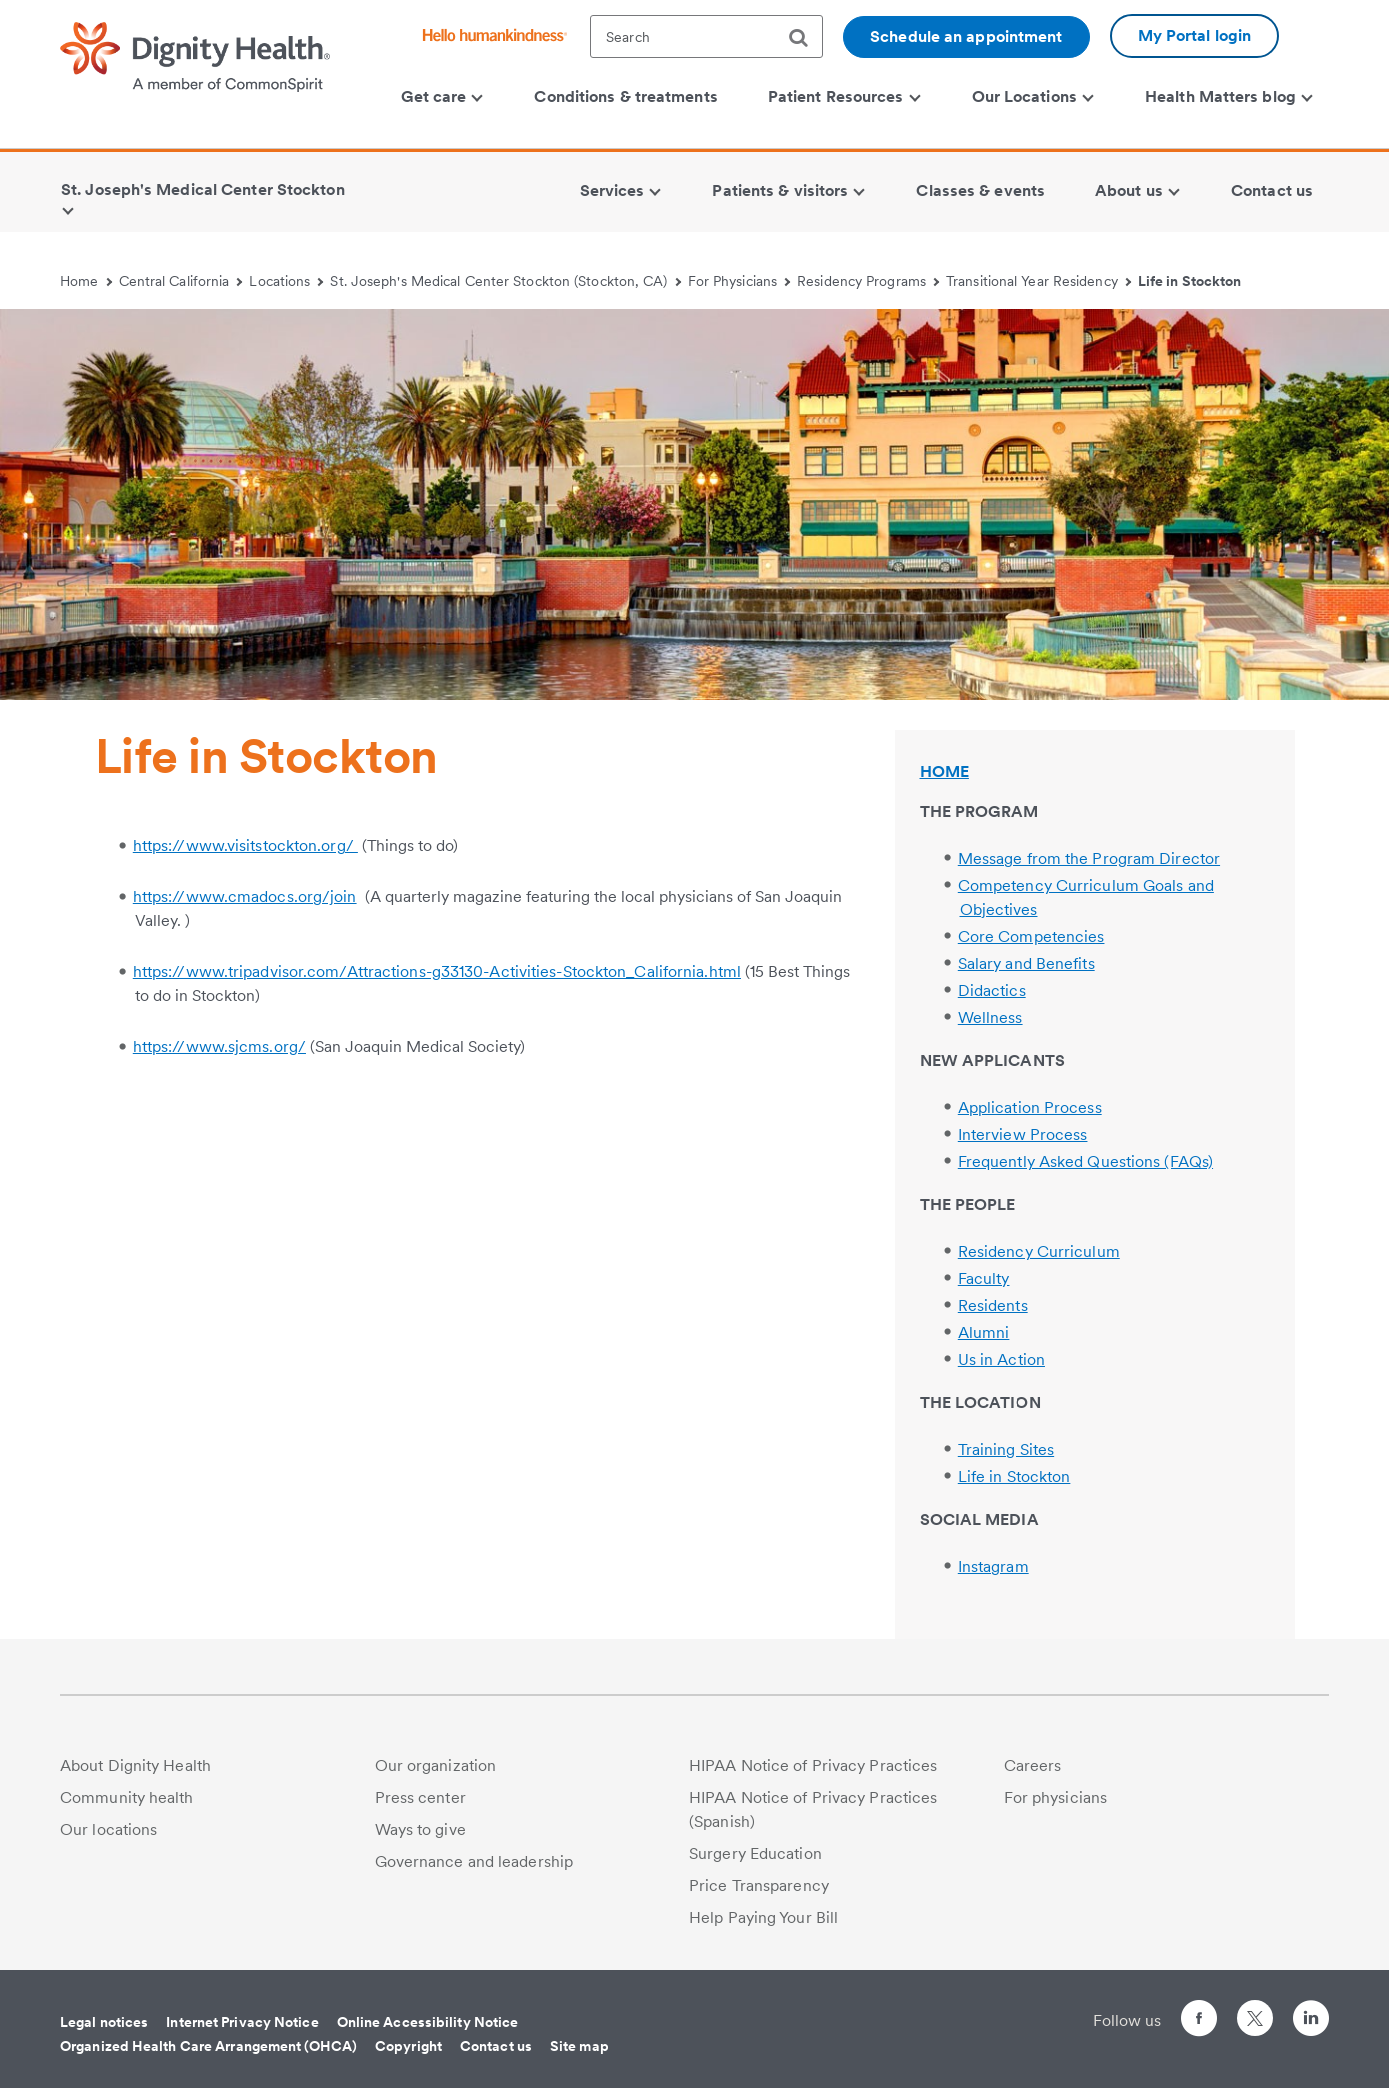 The image size is (1389, 2088). I want to click on Residency Programs, so click(868, 281).